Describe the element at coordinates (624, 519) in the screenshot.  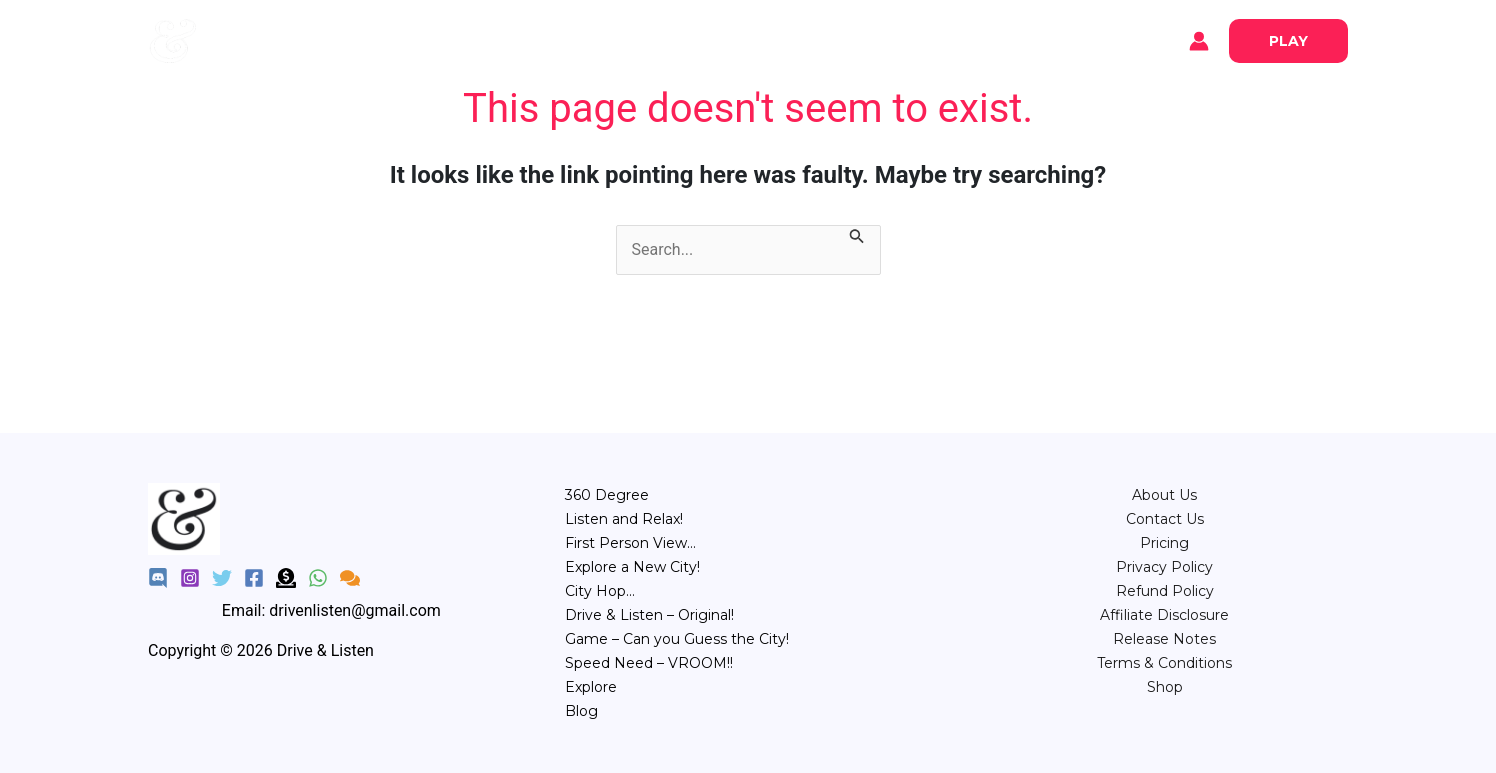
I see `Listen and Relax!` at that location.